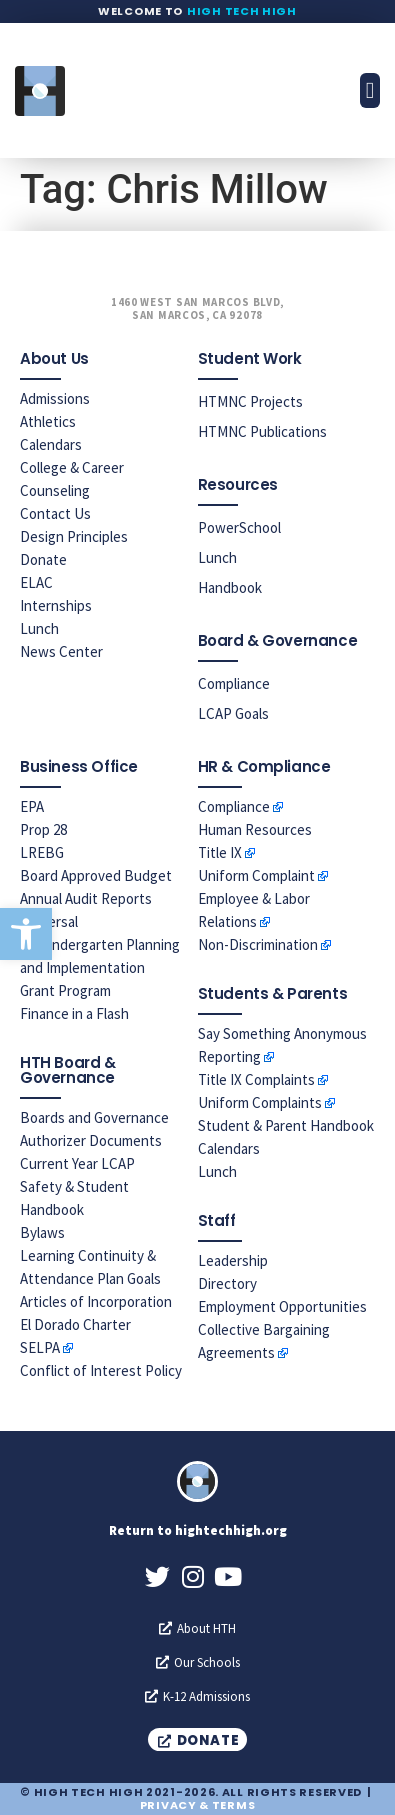  What do you see at coordinates (55, 513) in the screenshot?
I see `Contact Us` at bounding box center [55, 513].